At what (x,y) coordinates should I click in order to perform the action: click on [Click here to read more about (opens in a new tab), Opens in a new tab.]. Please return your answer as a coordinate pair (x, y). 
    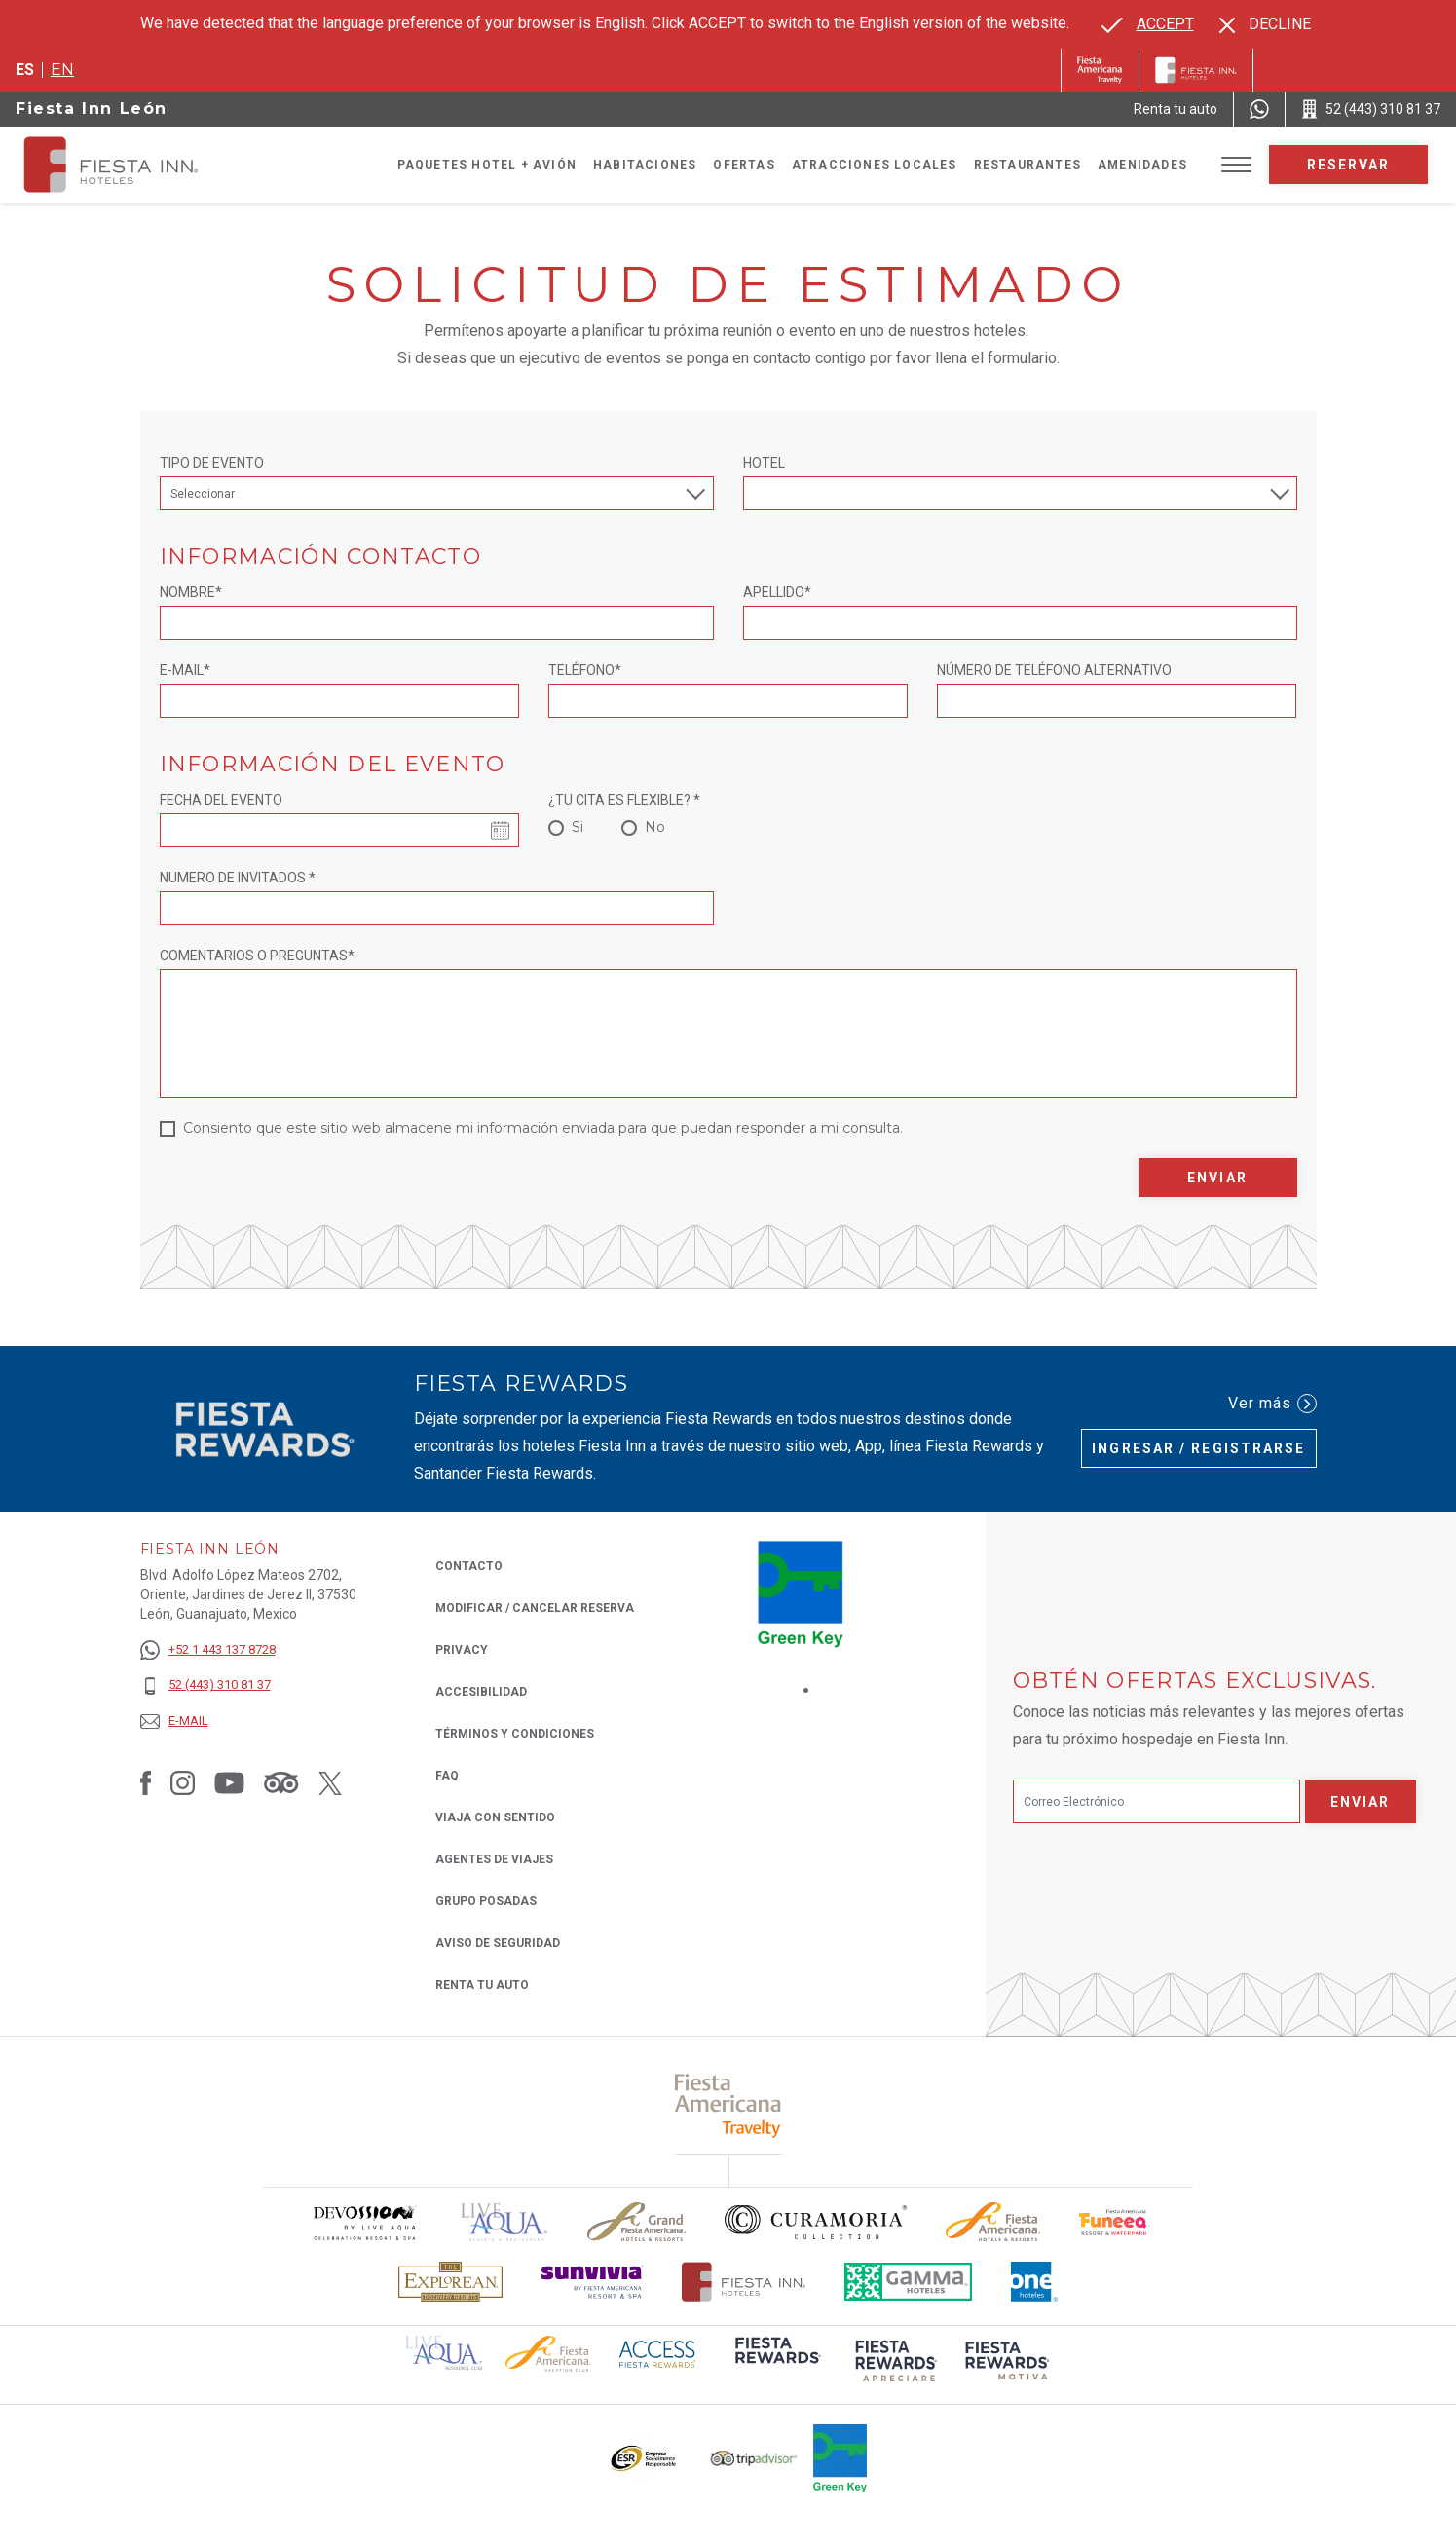
    Looking at the image, I should click on (728, 2105).